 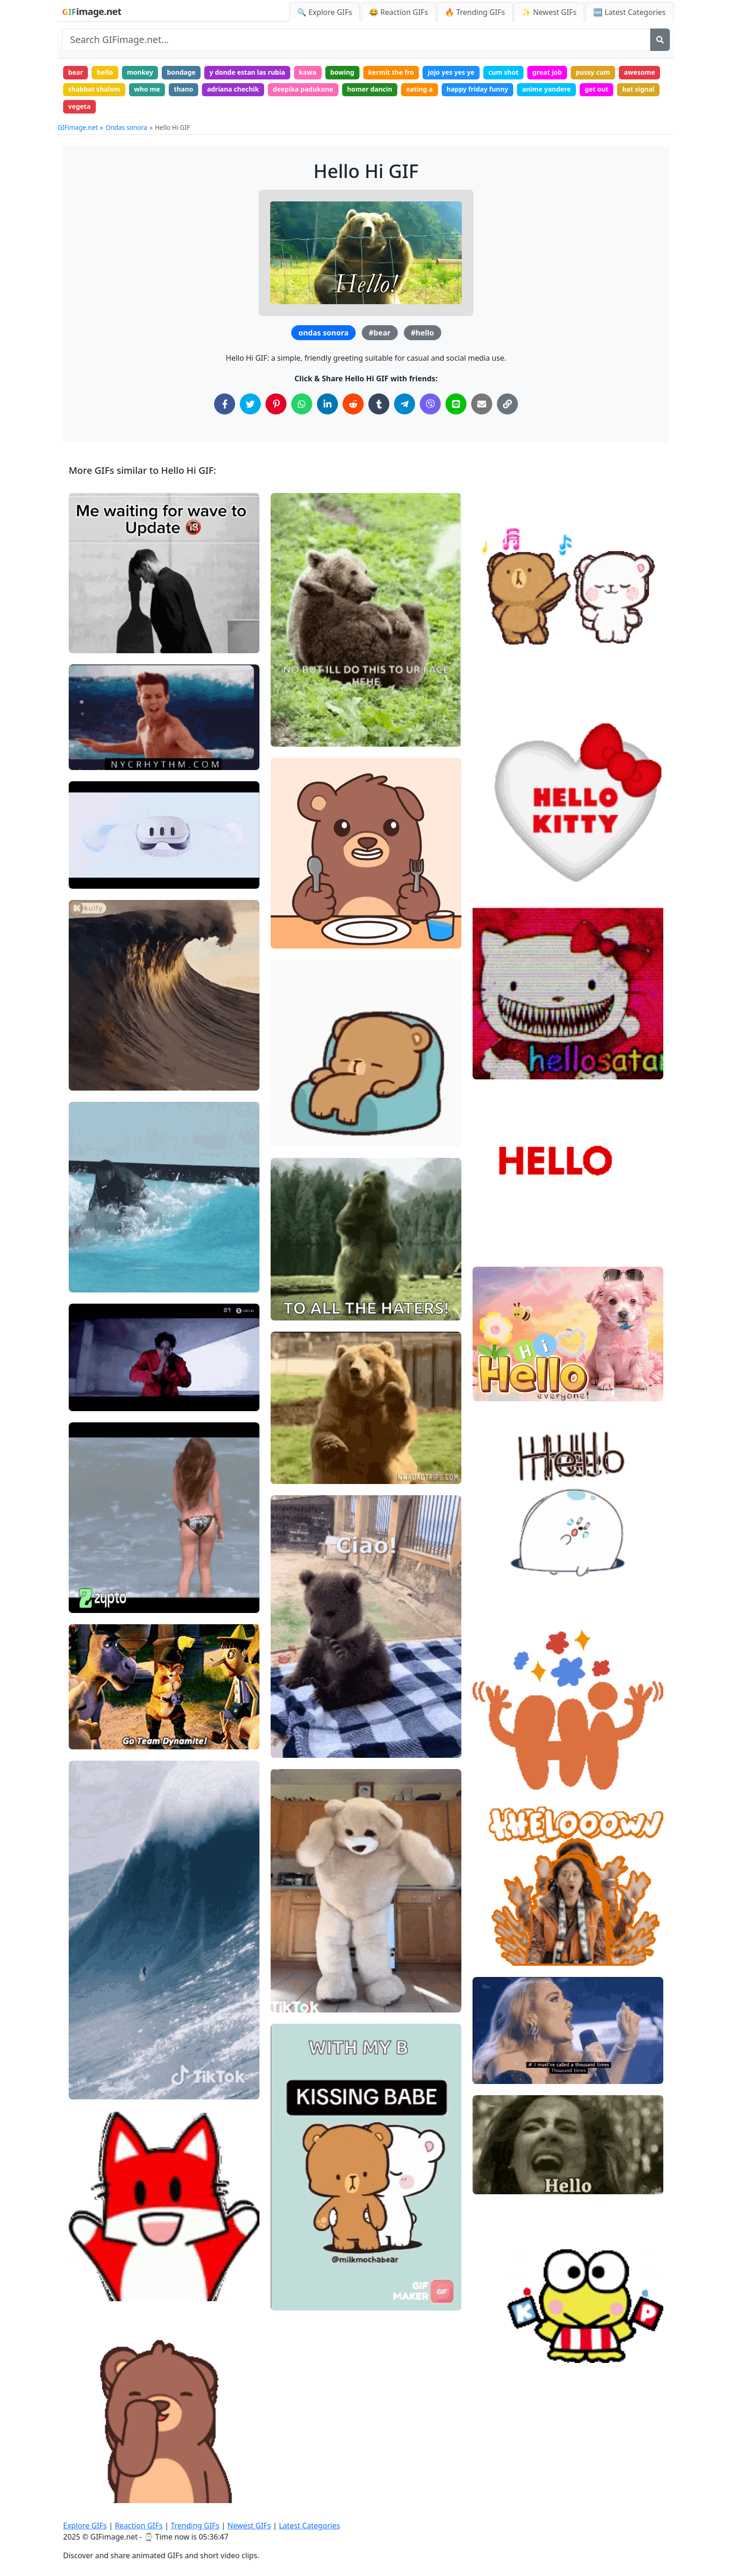 I want to click on thano, so click(x=183, y=89).